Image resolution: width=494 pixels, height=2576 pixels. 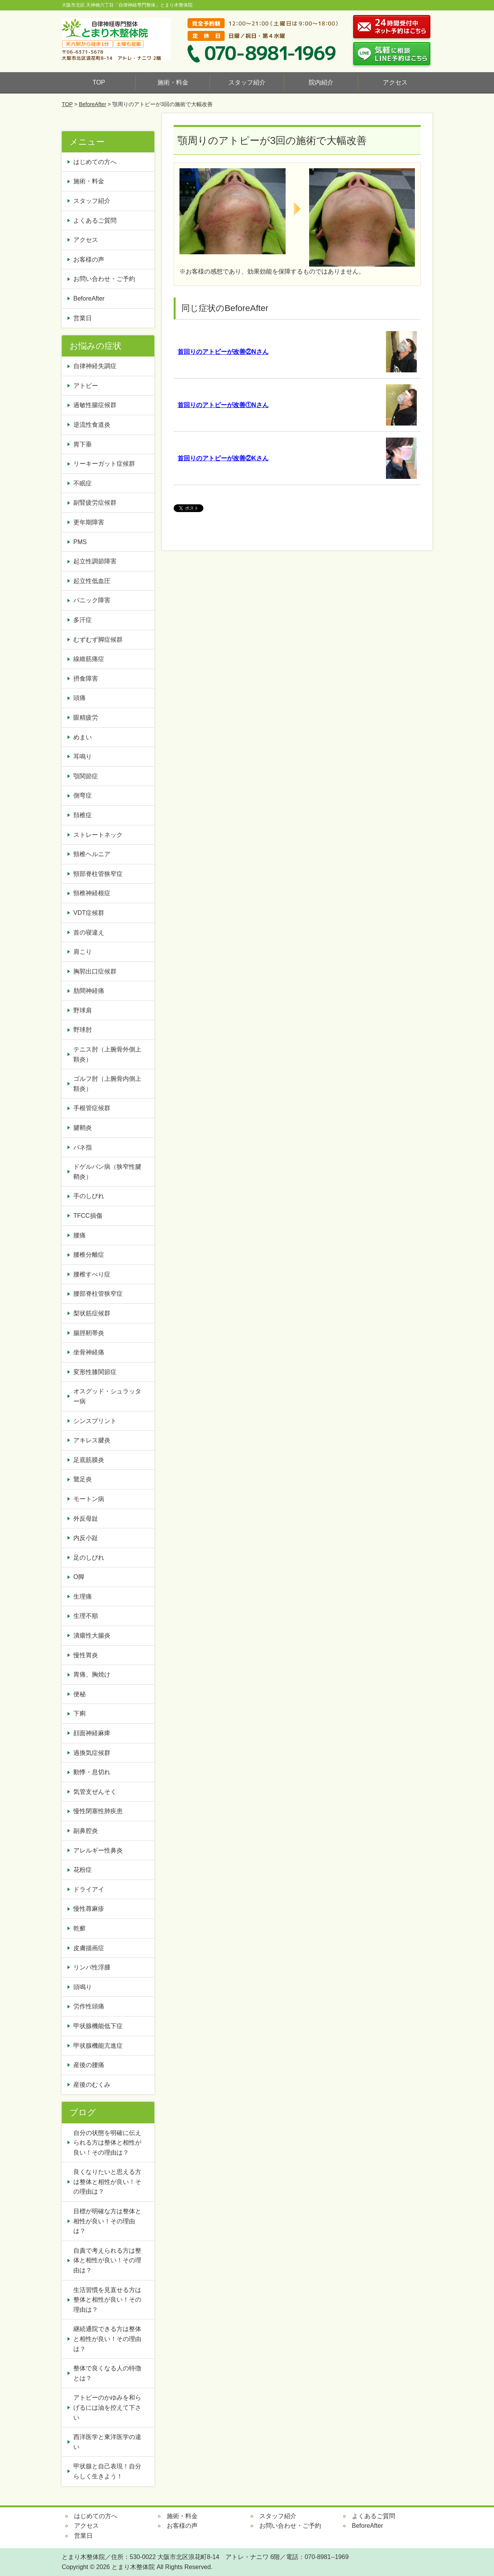 What do you see at coordinates (88, 1254) in the screenshot?
I see `腰椎分離症` at bounding box center [88, 1254].